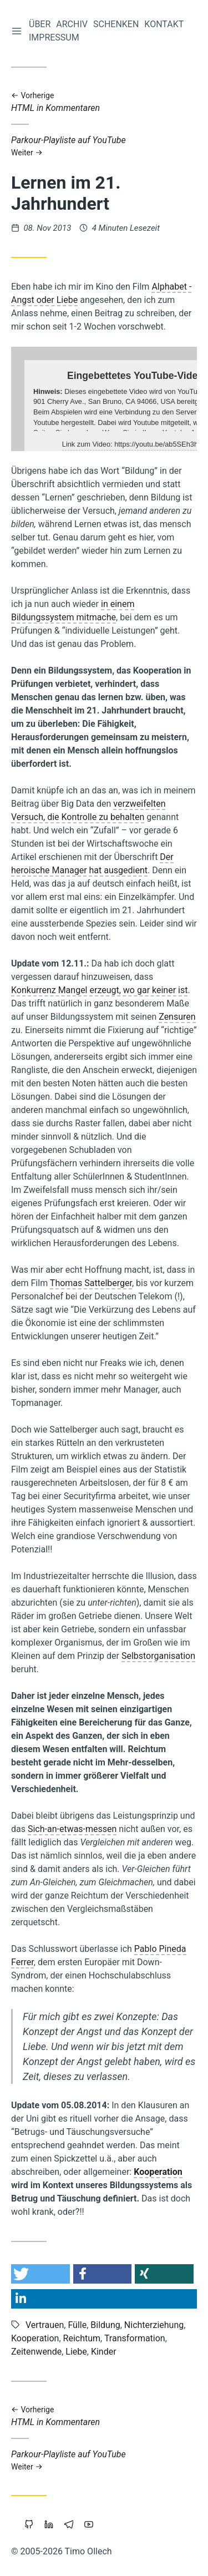 Image resolution: width=208 pixels, height=2576 pixels. I want to click on Kinder, so click(103, 2351).